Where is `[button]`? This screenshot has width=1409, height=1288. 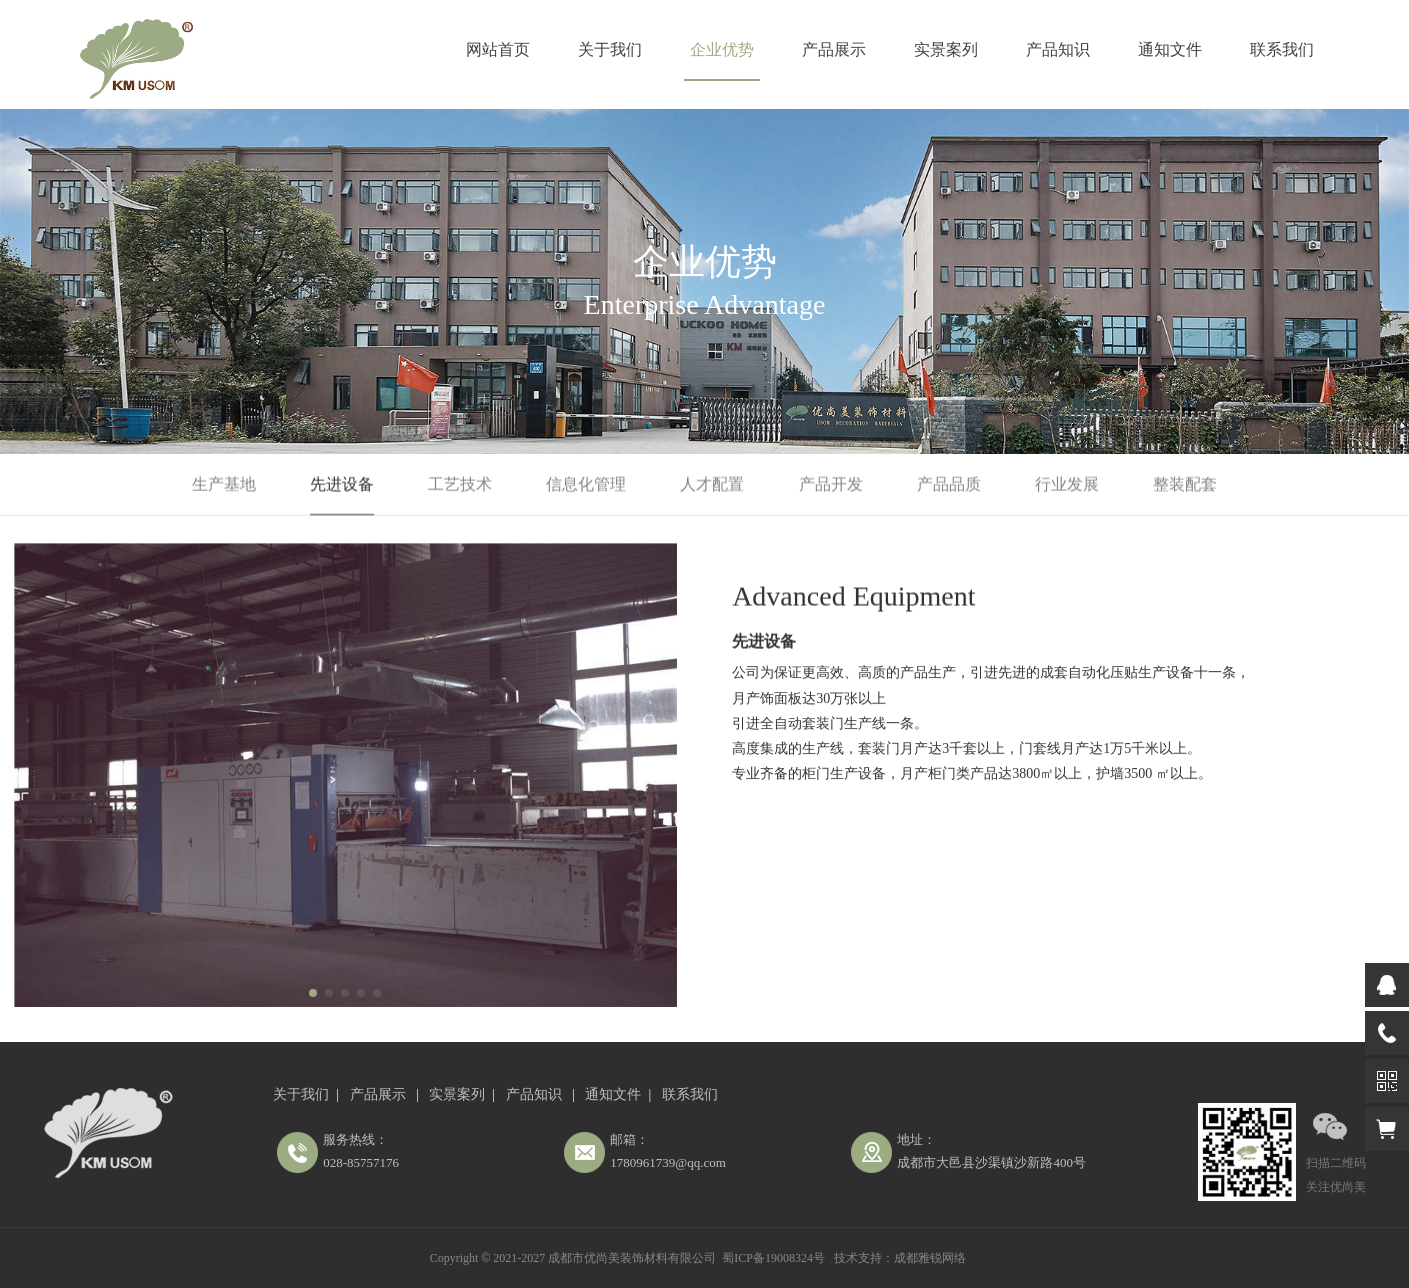 [button] is located at coordinates (313, 993).